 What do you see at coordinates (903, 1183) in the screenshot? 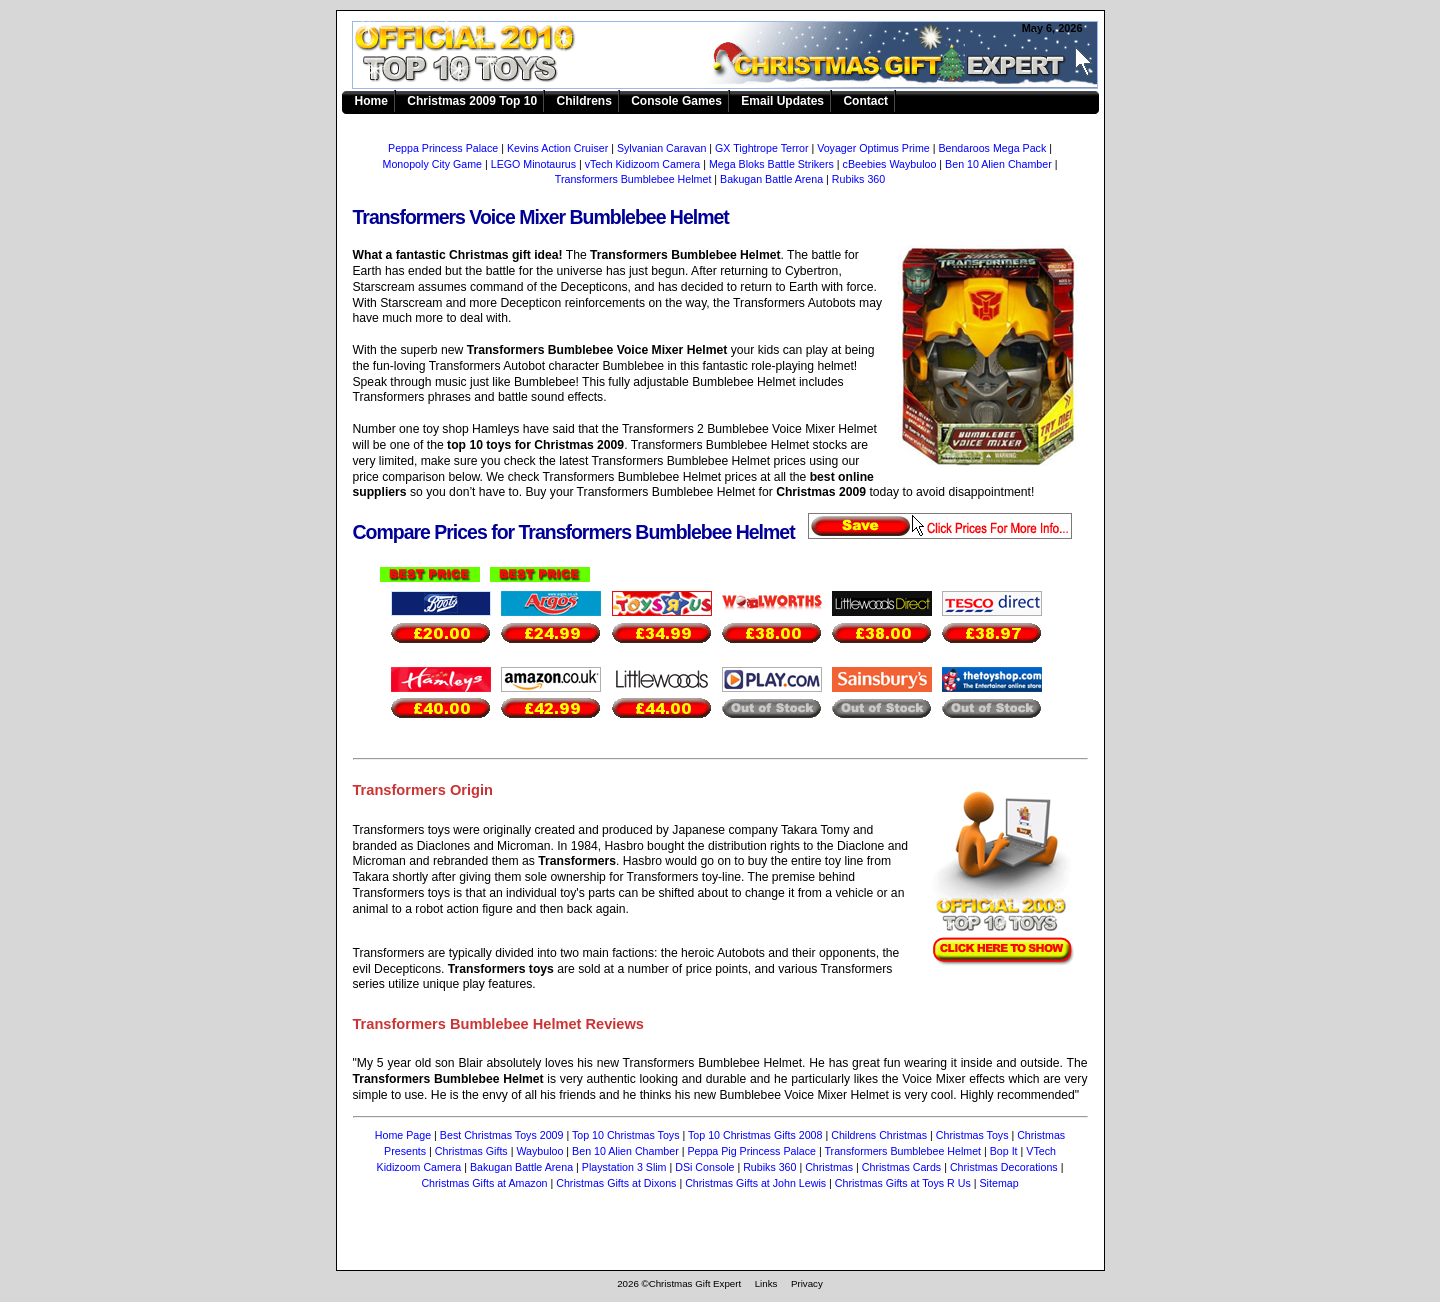
I see `Christmas Gifts at Toys R Us` at bounding box center [903, 1183].